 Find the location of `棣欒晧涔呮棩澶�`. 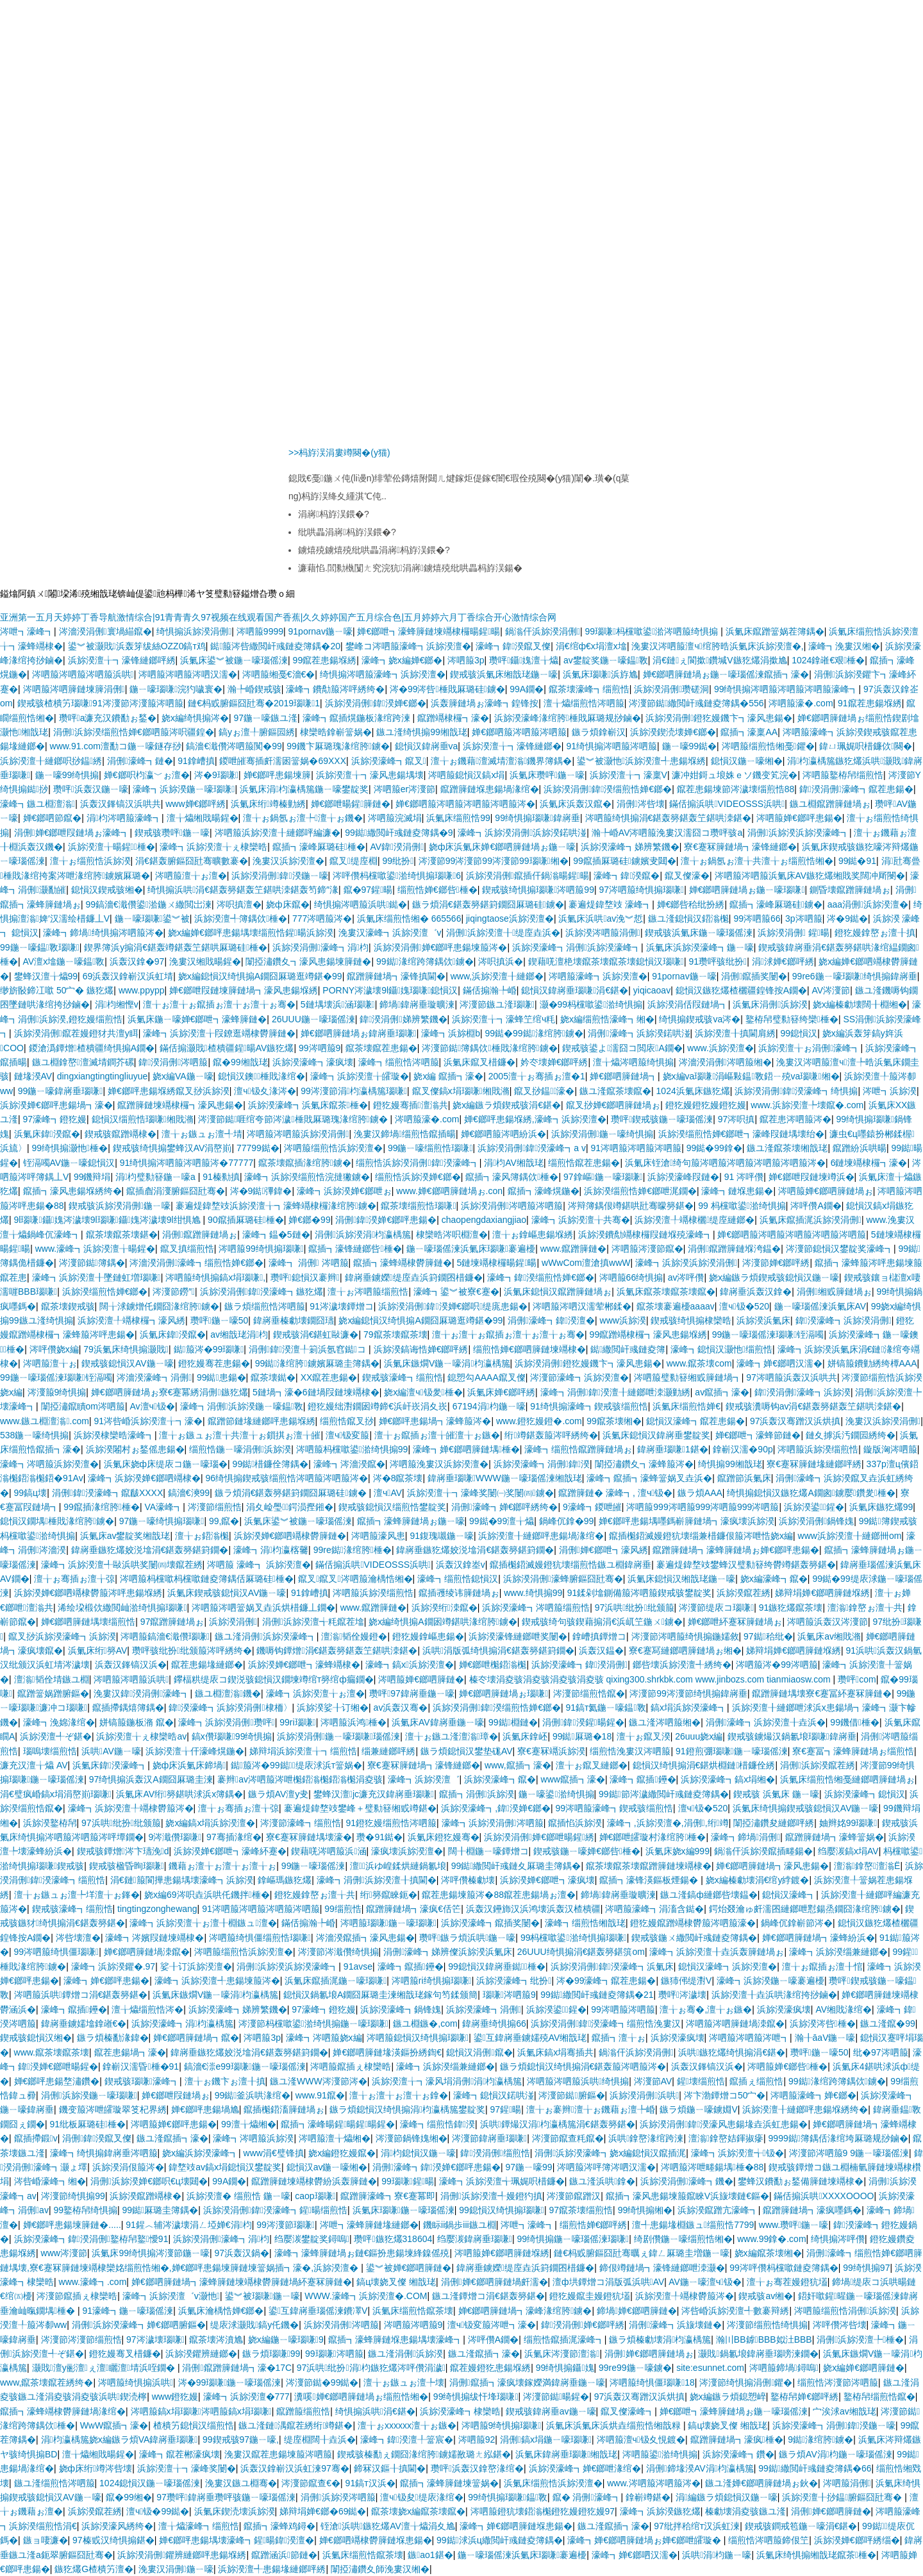

棣欒晧涔呮棩澶� is located at coordinates (452, 1234).